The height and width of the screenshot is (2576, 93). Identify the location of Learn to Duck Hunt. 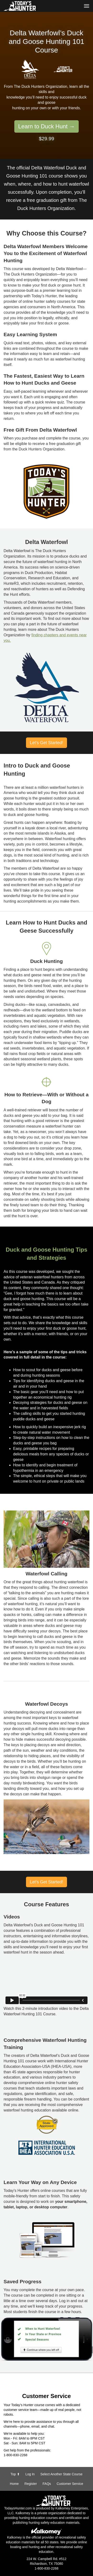
(46, 126).